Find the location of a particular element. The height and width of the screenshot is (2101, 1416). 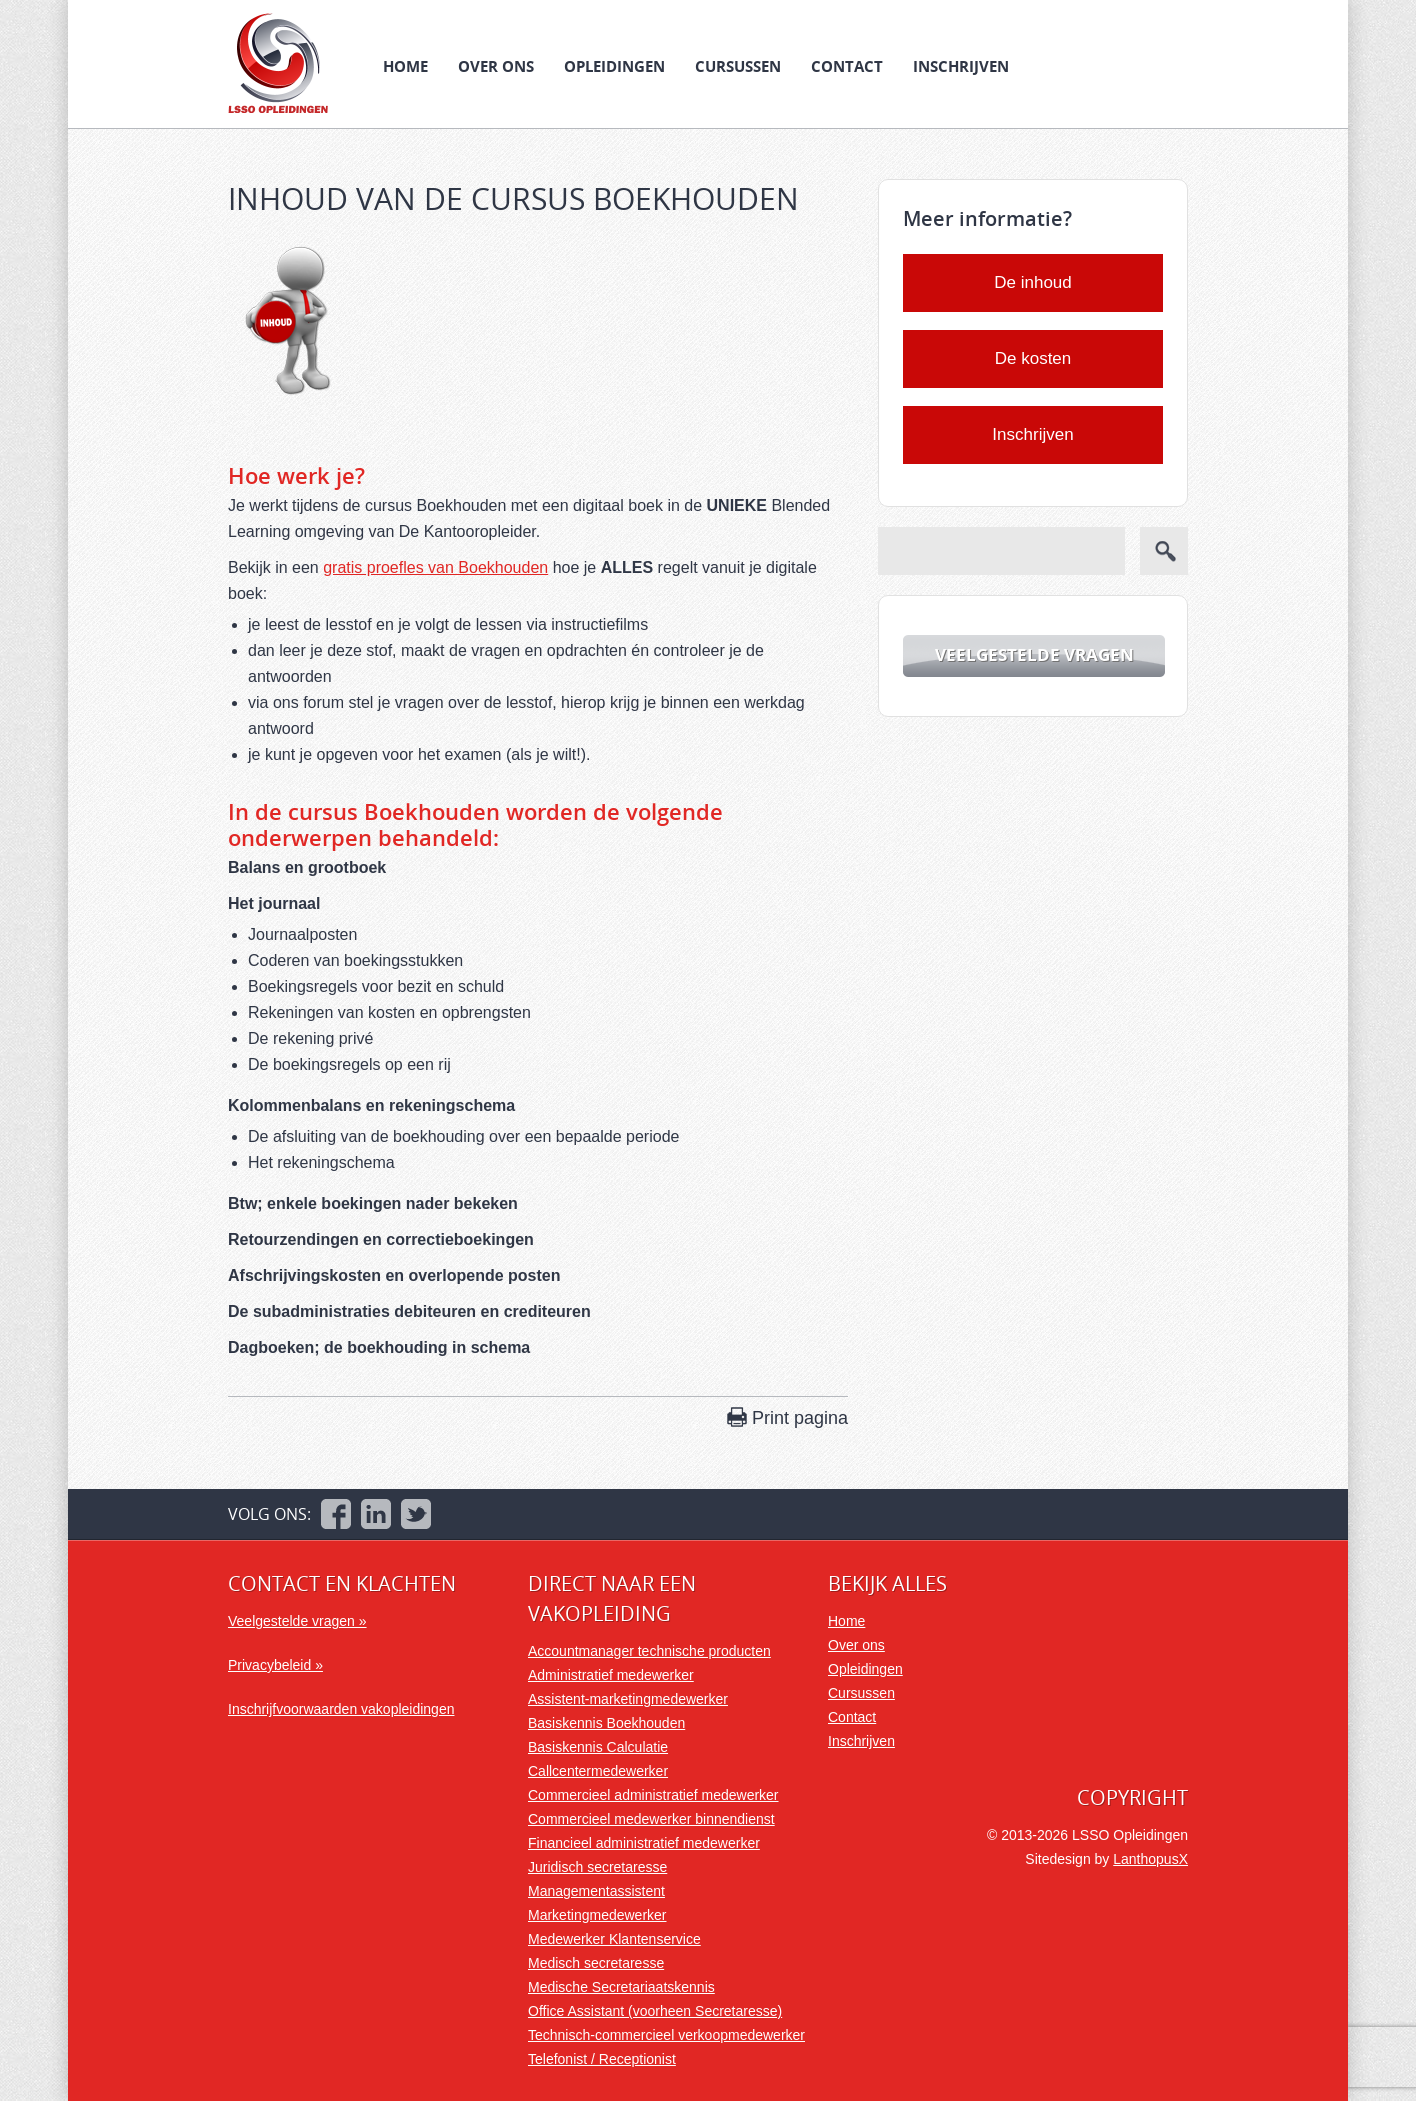

Assistent-marketingmedewerker is located at coordinates (628, 1699).